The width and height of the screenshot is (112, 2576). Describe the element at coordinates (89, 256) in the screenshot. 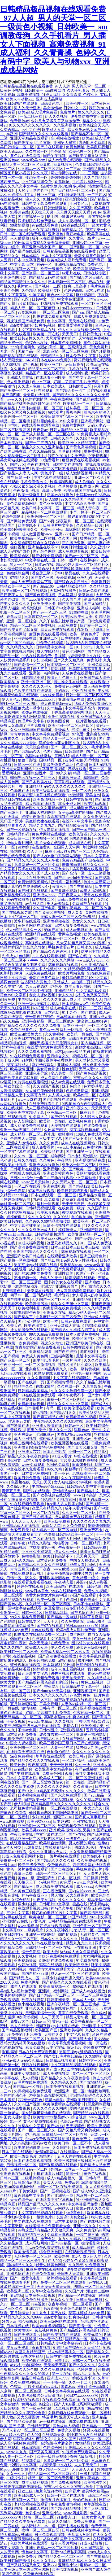

I see `最新免费黄色网址` at that location.